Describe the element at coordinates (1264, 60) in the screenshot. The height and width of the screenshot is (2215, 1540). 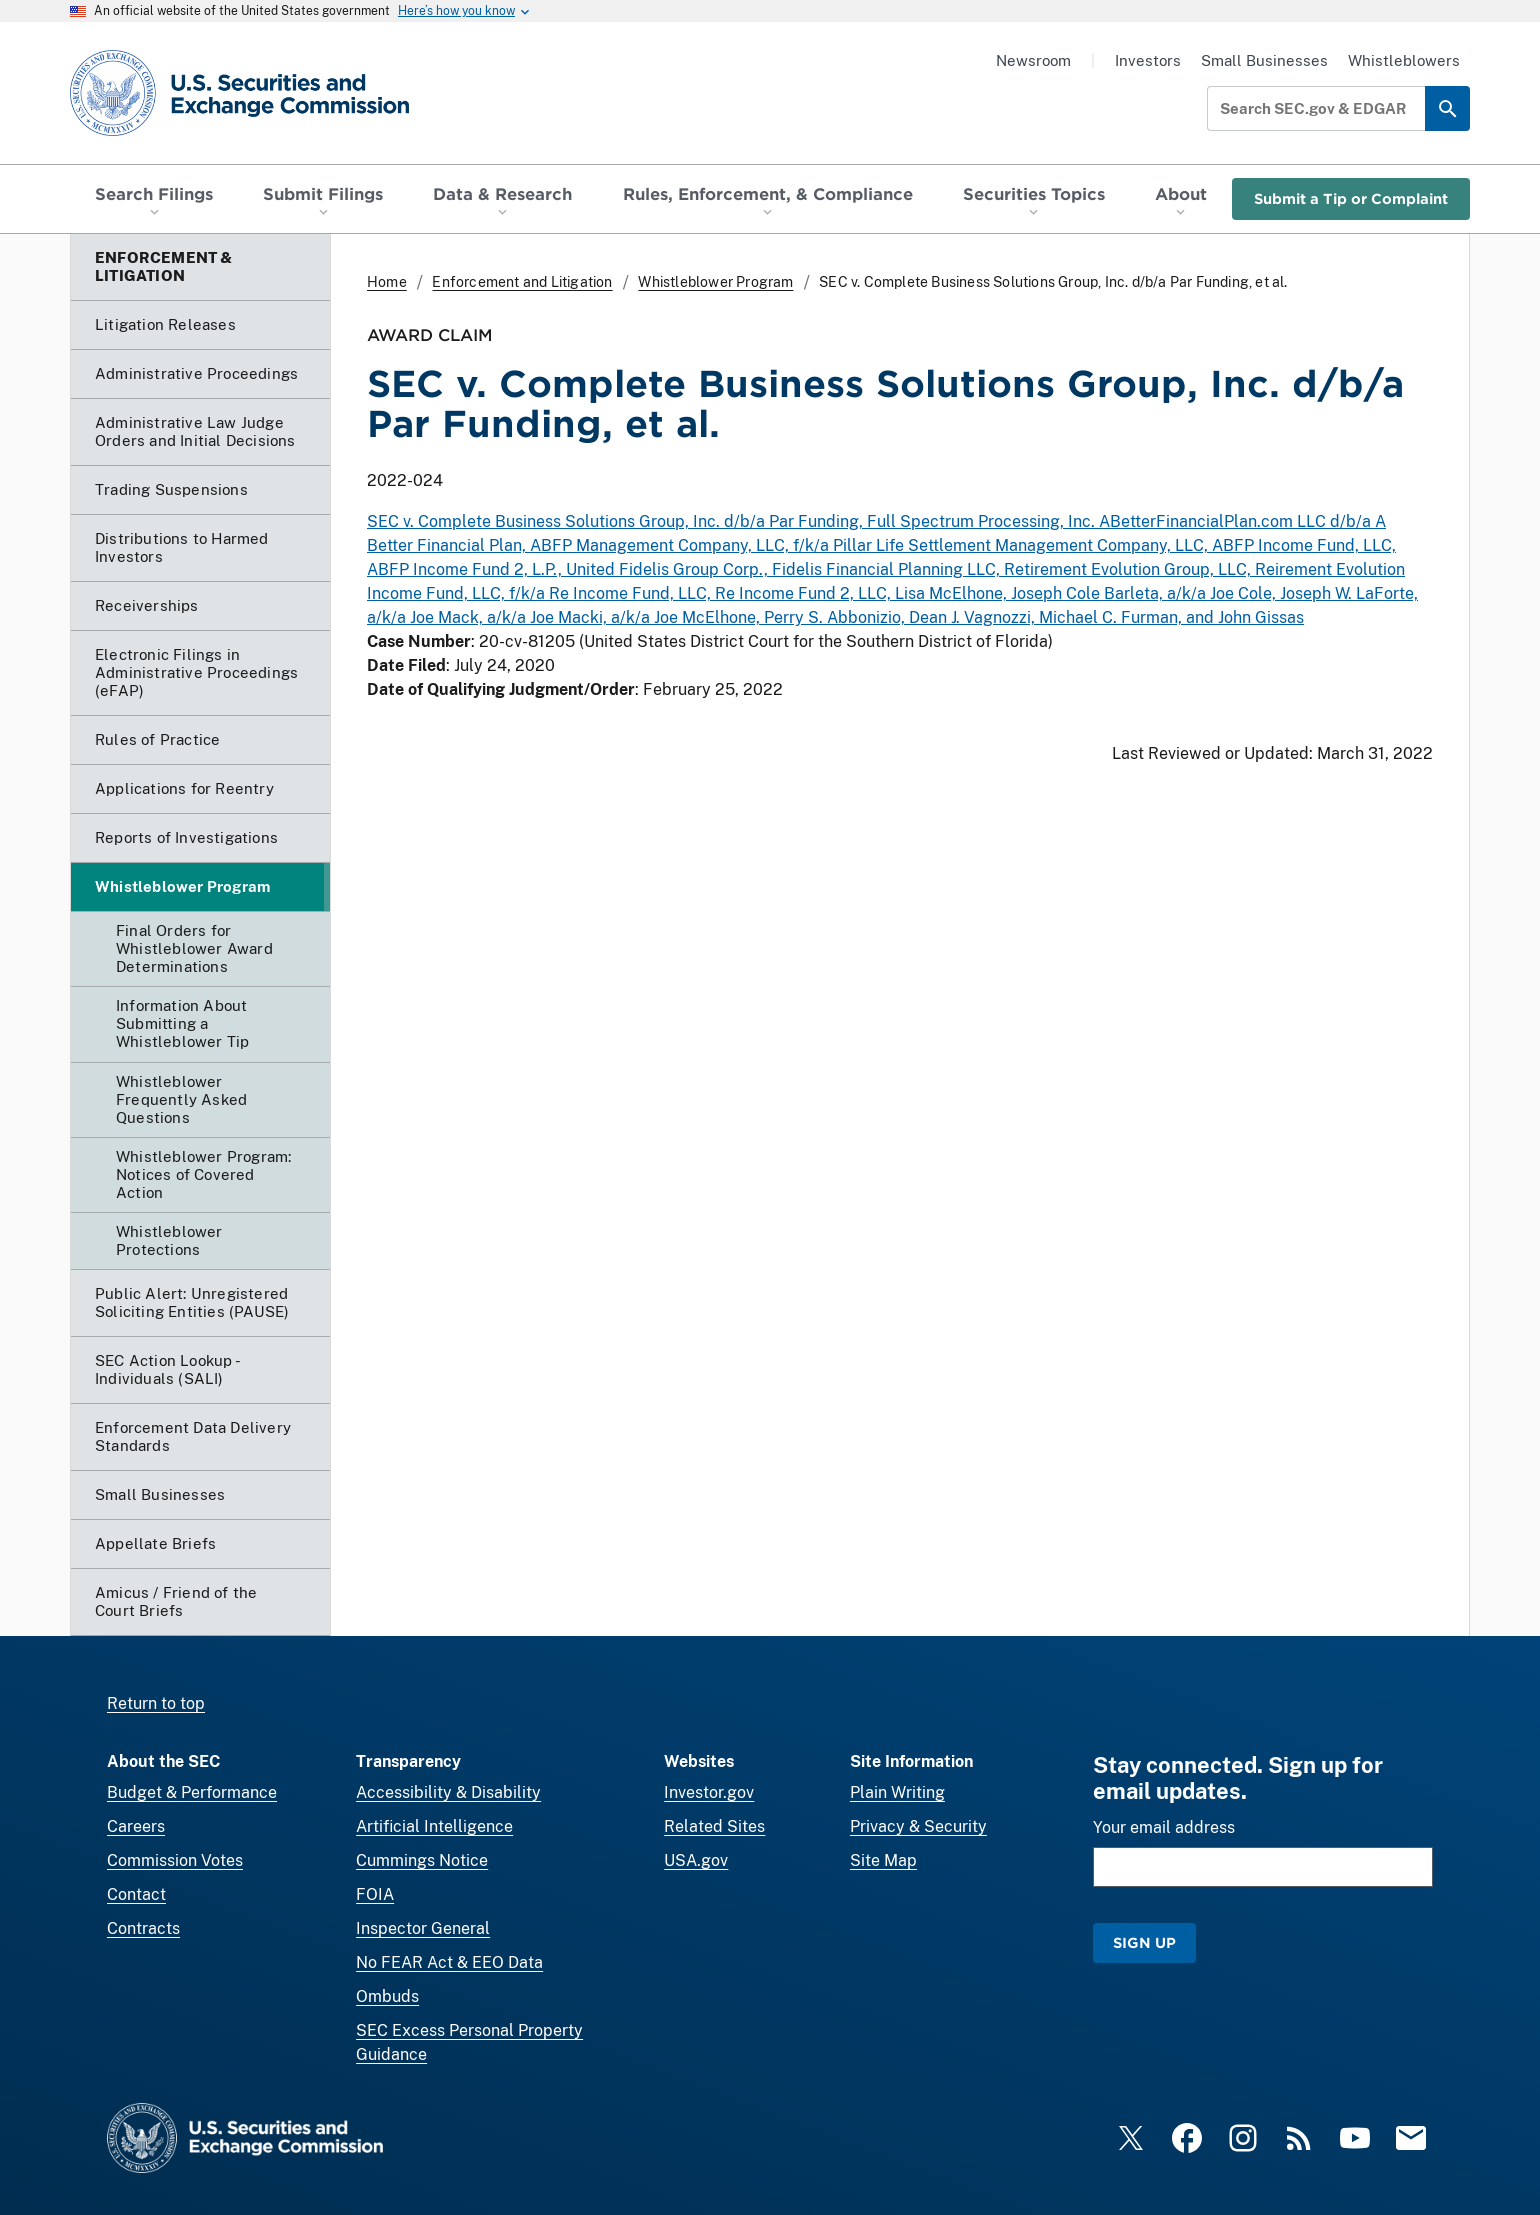
I see `Small Businesses` at that location.